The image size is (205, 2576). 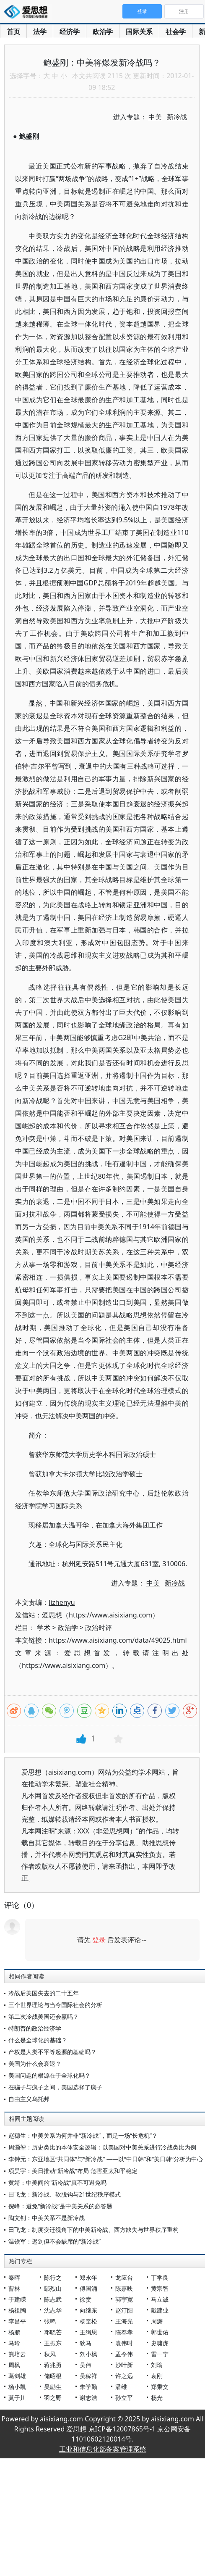 I want to click on 储昭根, so click(x=53, y=2376).